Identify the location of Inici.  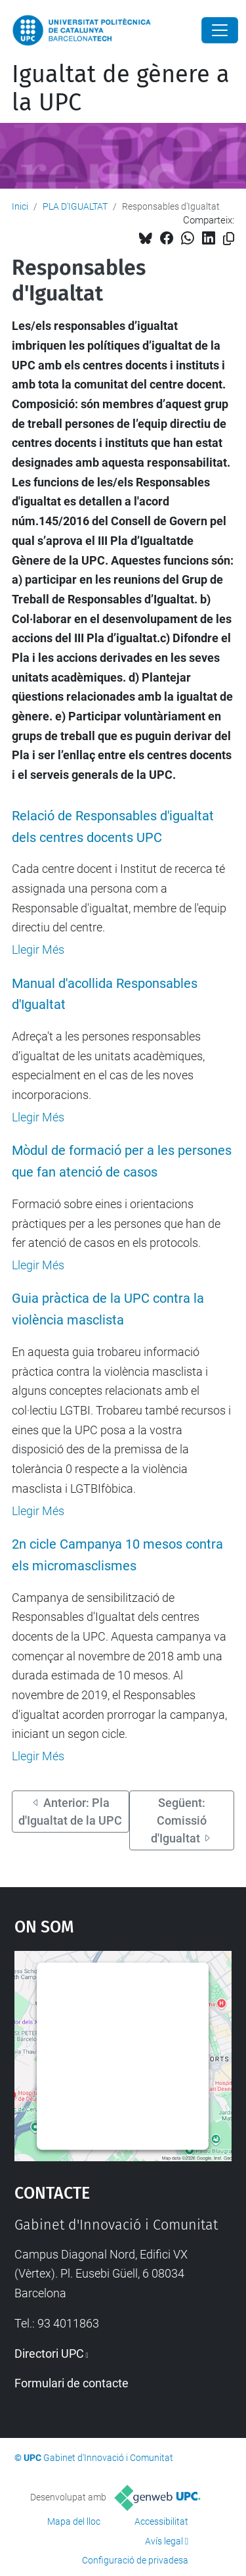
(20, 206).